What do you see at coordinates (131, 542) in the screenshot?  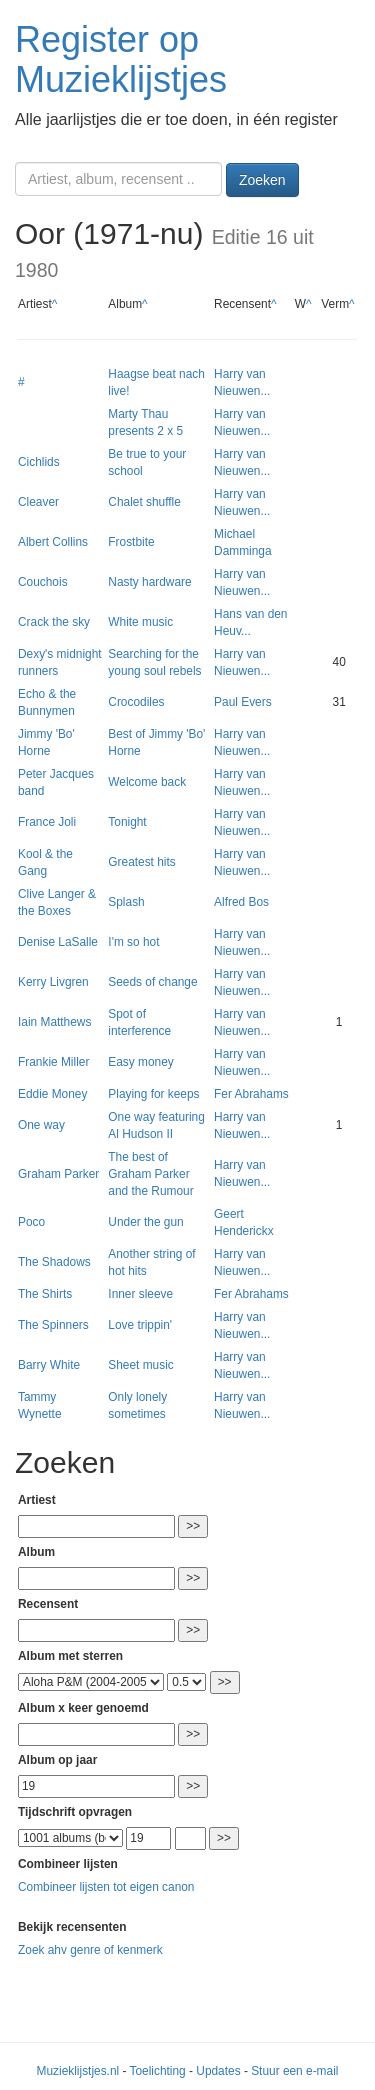 I see `Frostbite` at bounding box center [131, 542].